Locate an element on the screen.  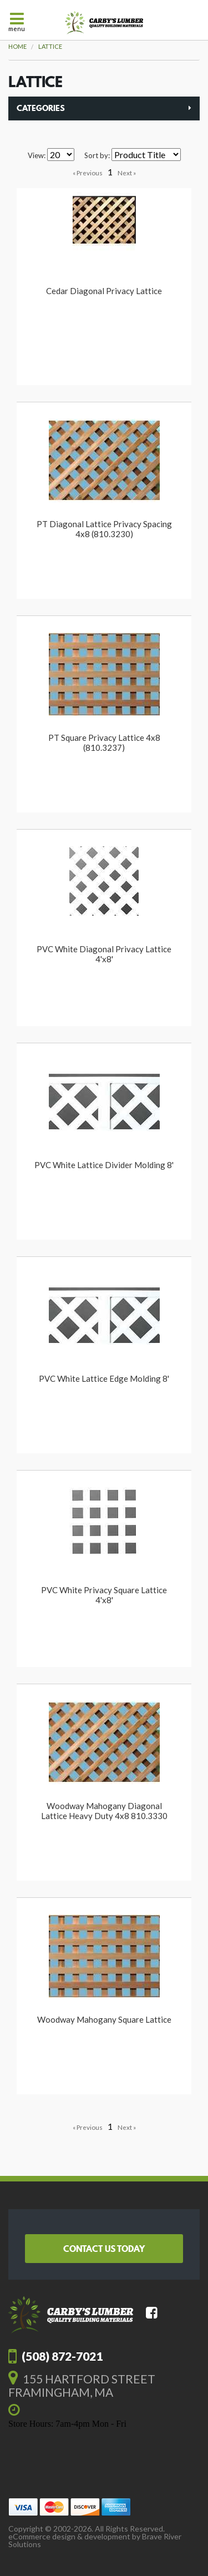
PVC White Lattice Divider Molding 8' is located at coordinates (104, 1165).